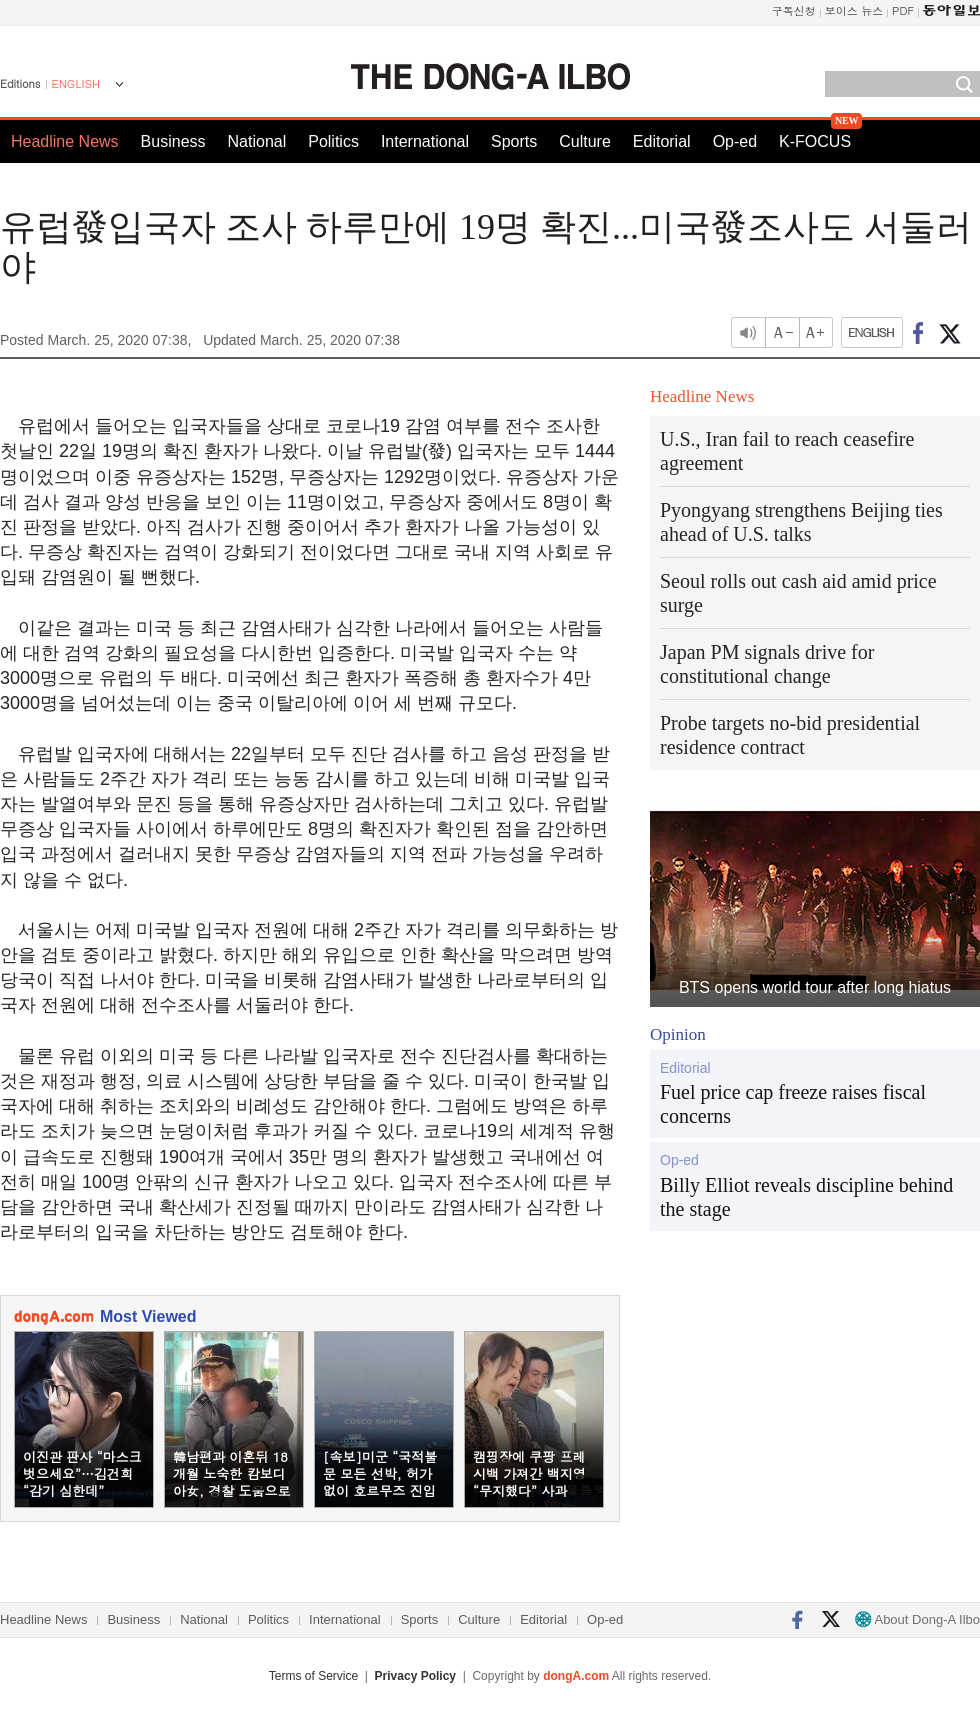  Describe the element at coordinates (662, 141) in the screenshot. I see `Editorial` at that location.